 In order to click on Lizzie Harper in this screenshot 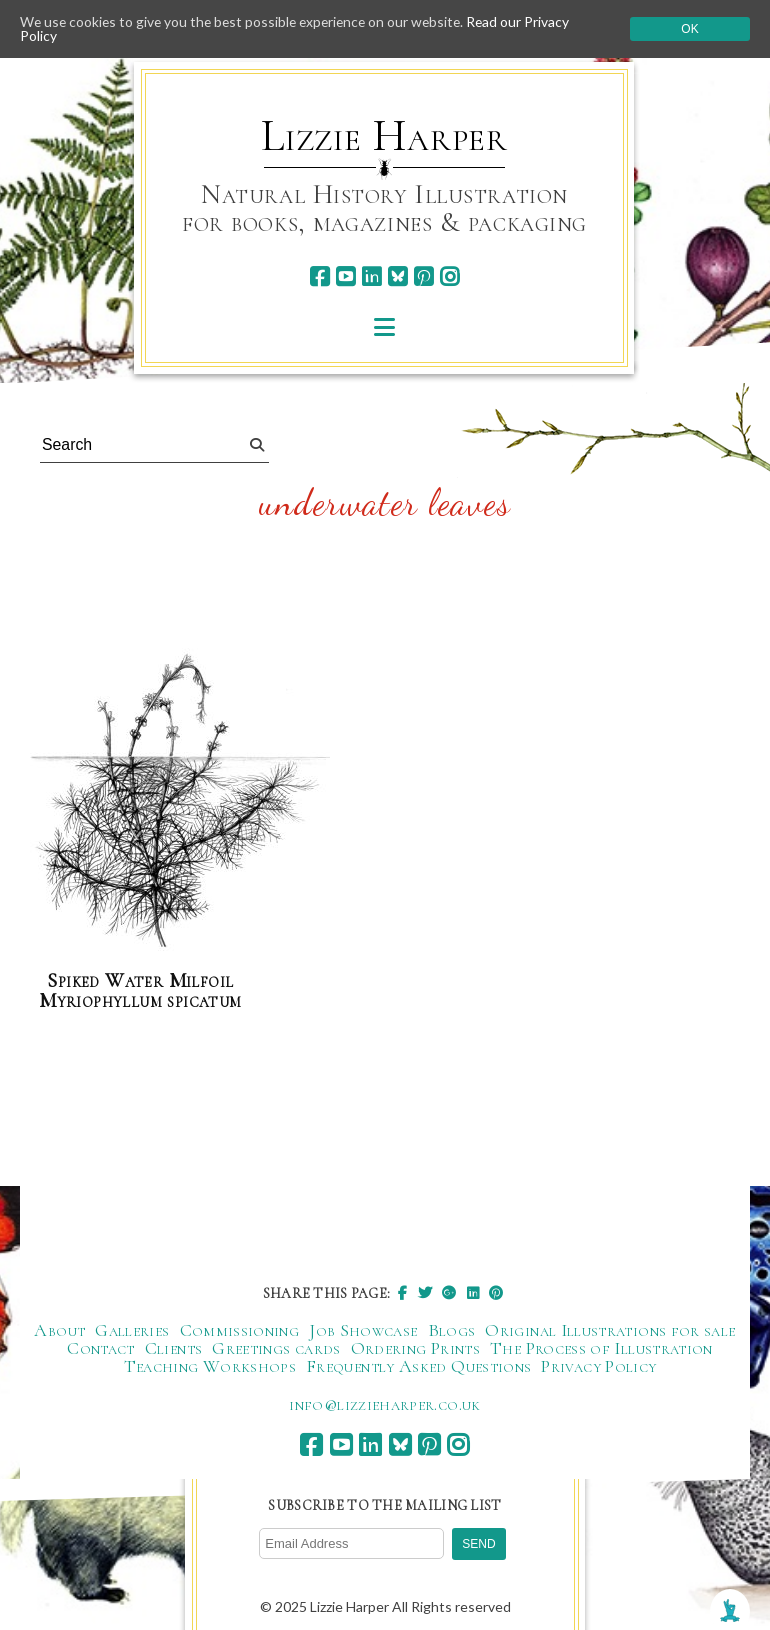, I will do `click(384, 136)`.